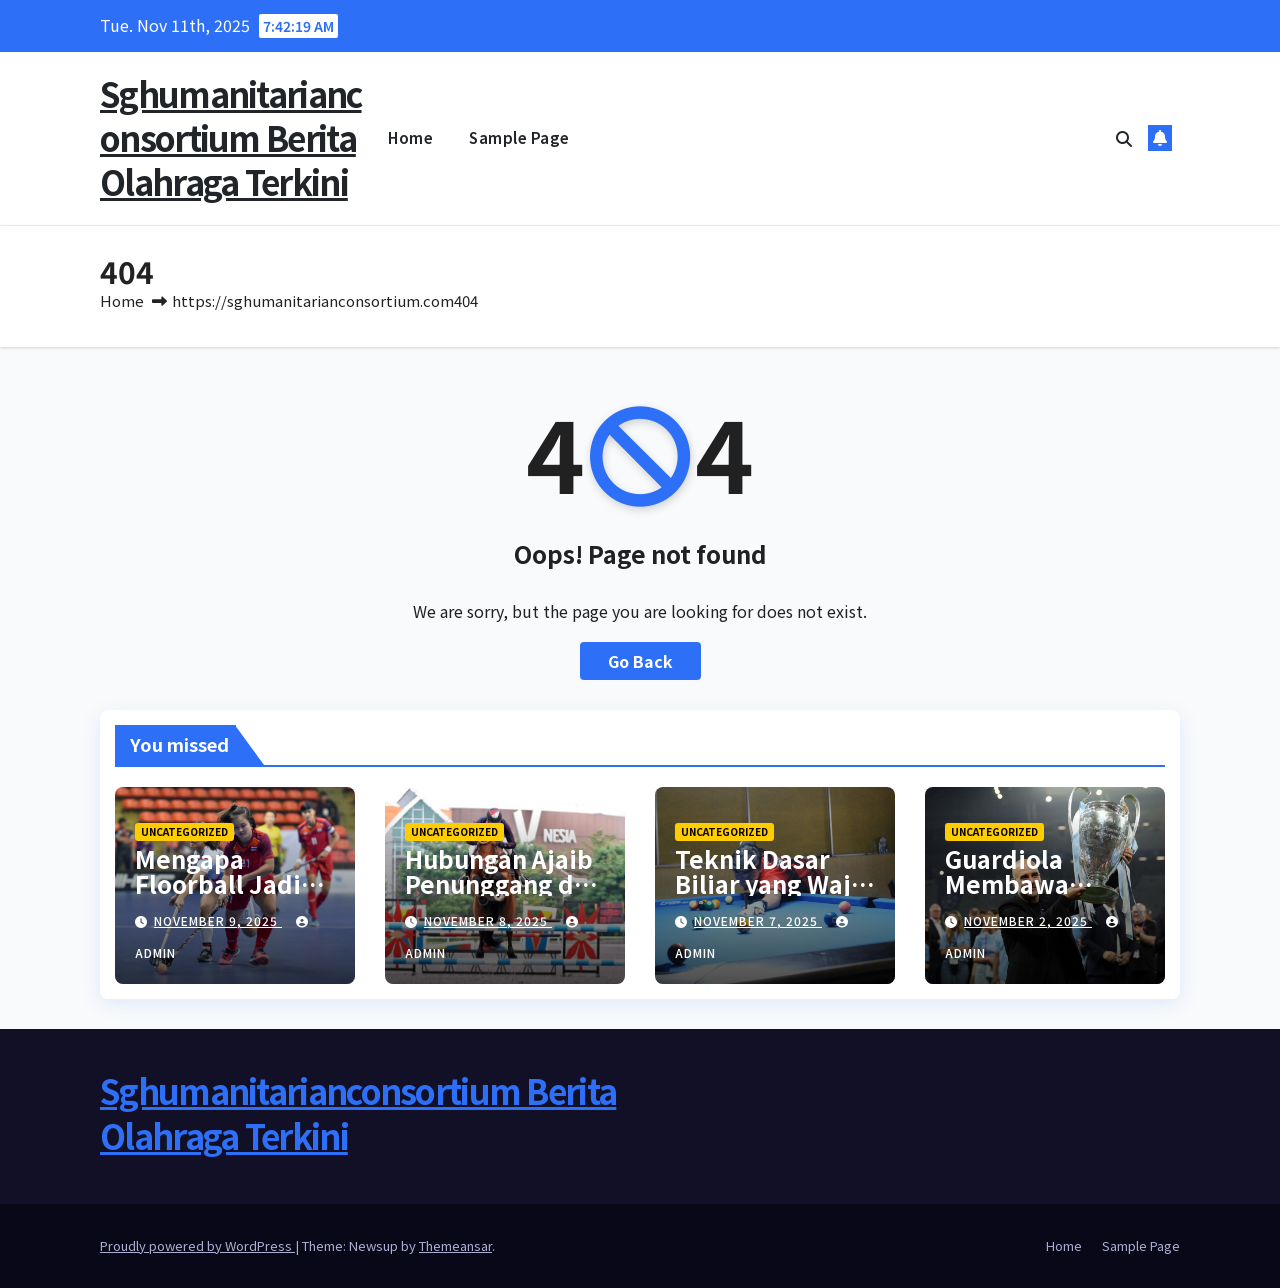  What do you see at coordinates (218, 920) in the screenshot?
I see `November 9, 2025` at bounding box center [218, 920].